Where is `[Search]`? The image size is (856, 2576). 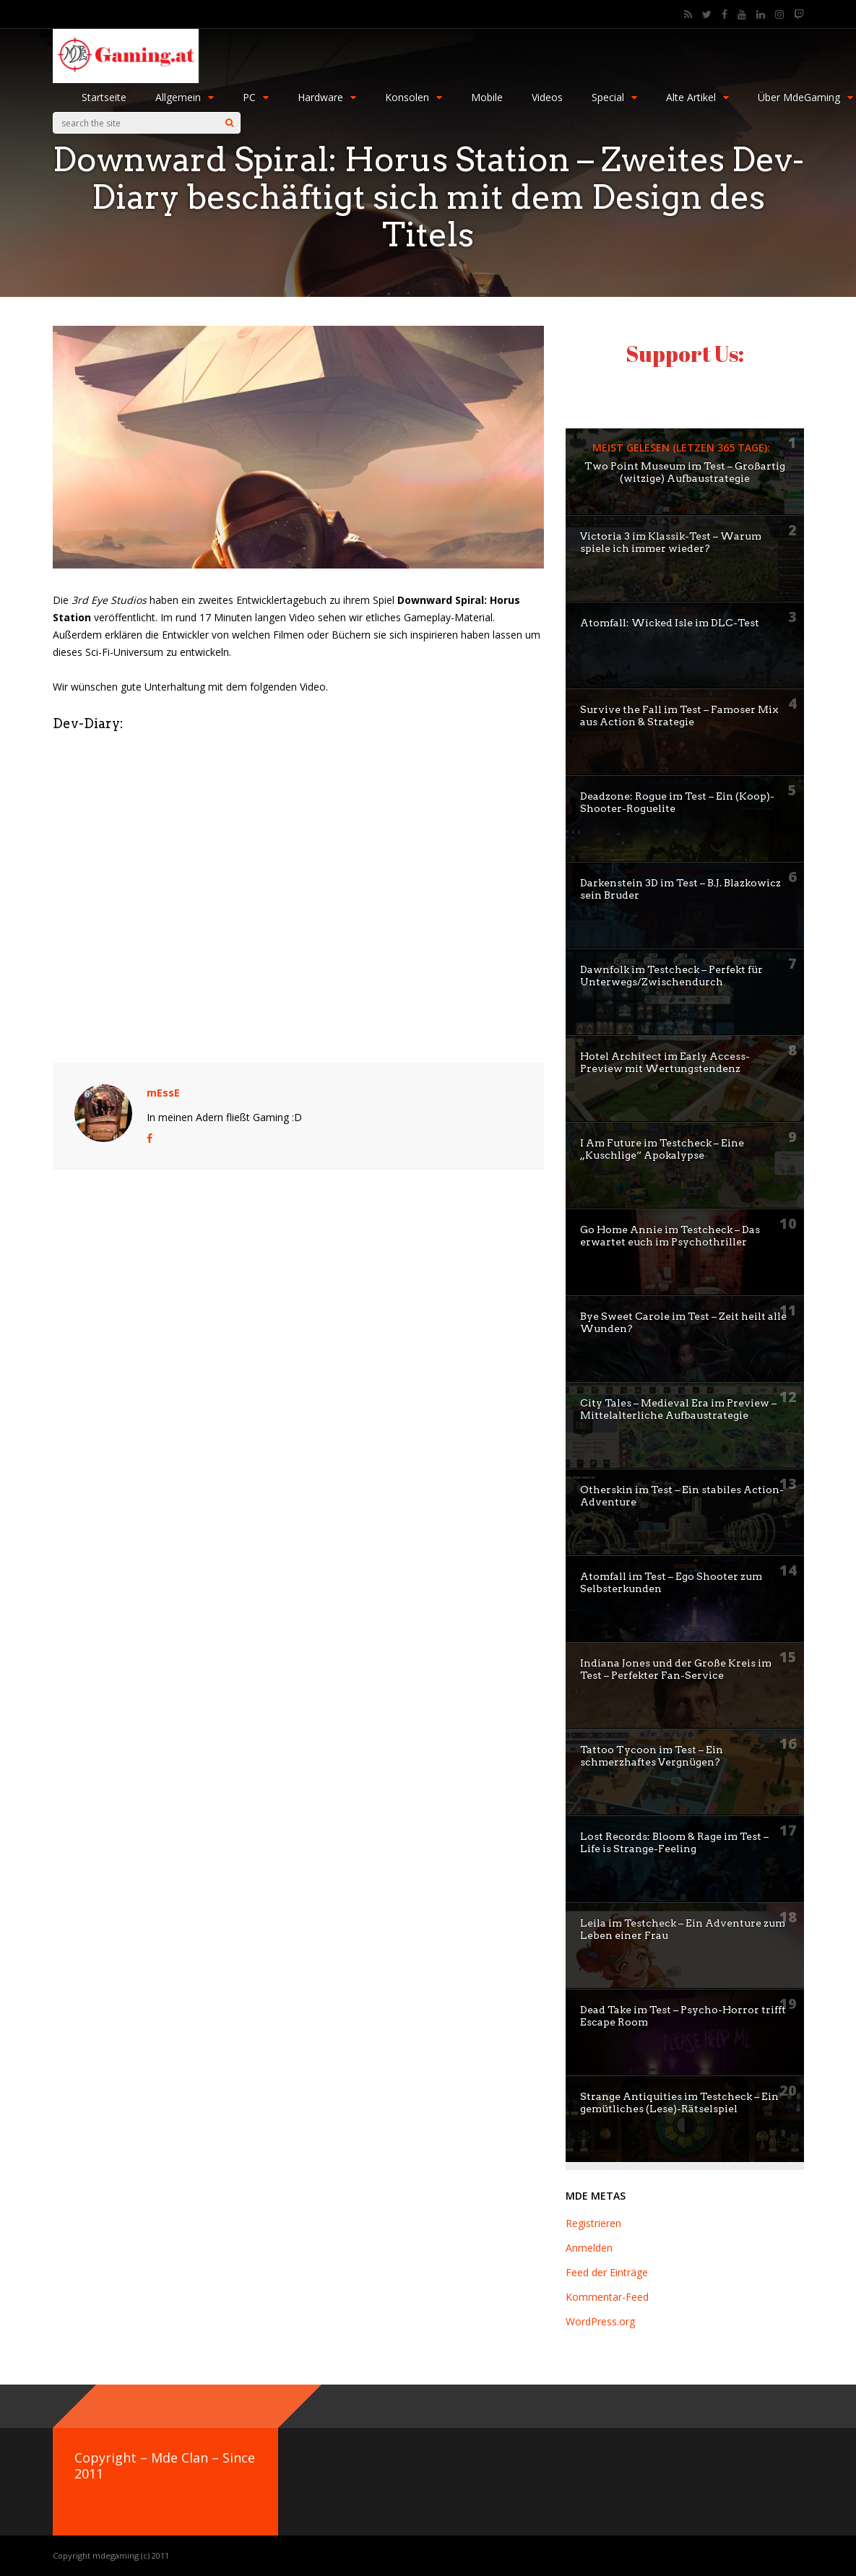
[Search] is located at coordinates (229, 123).